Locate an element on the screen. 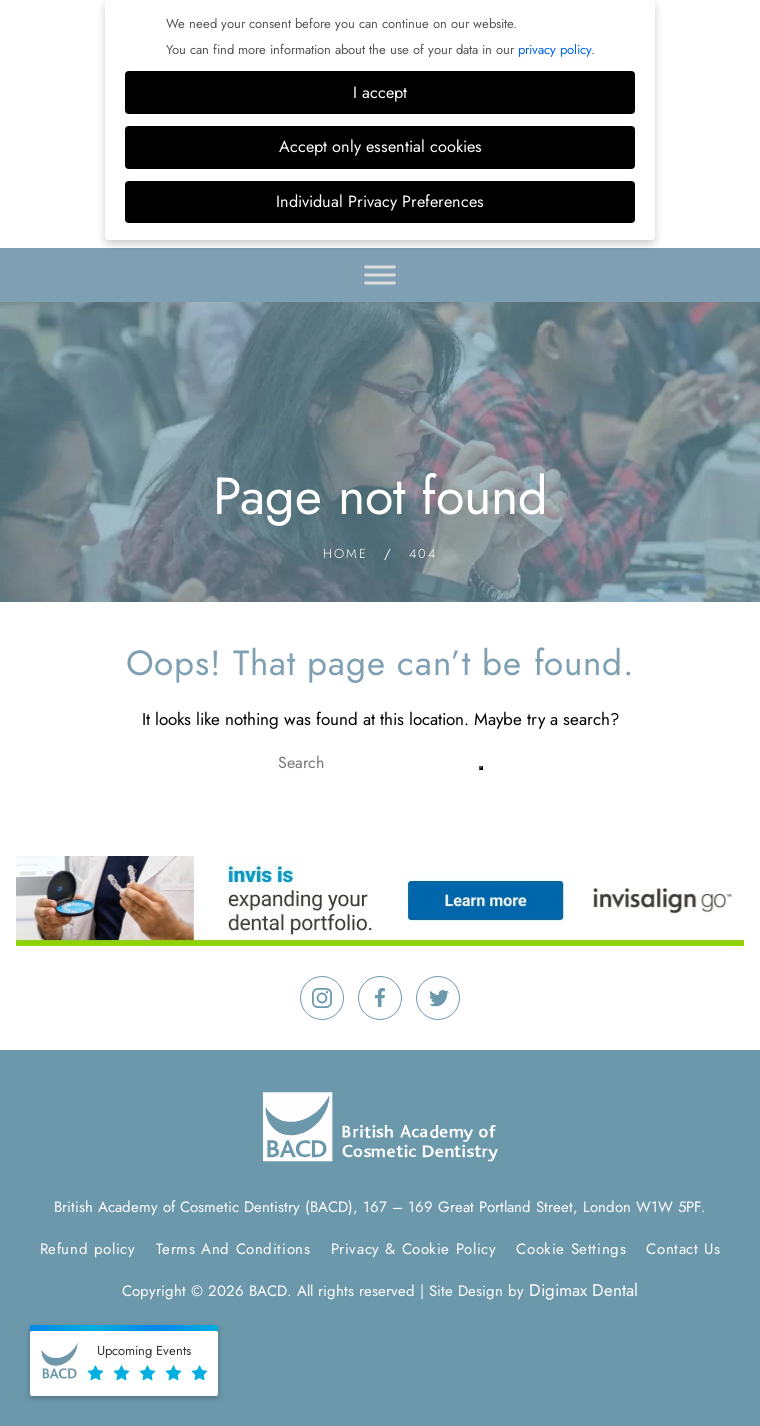 The image size is (760, 1426). Terms And Conditions is located at coordinates (233, 1249).